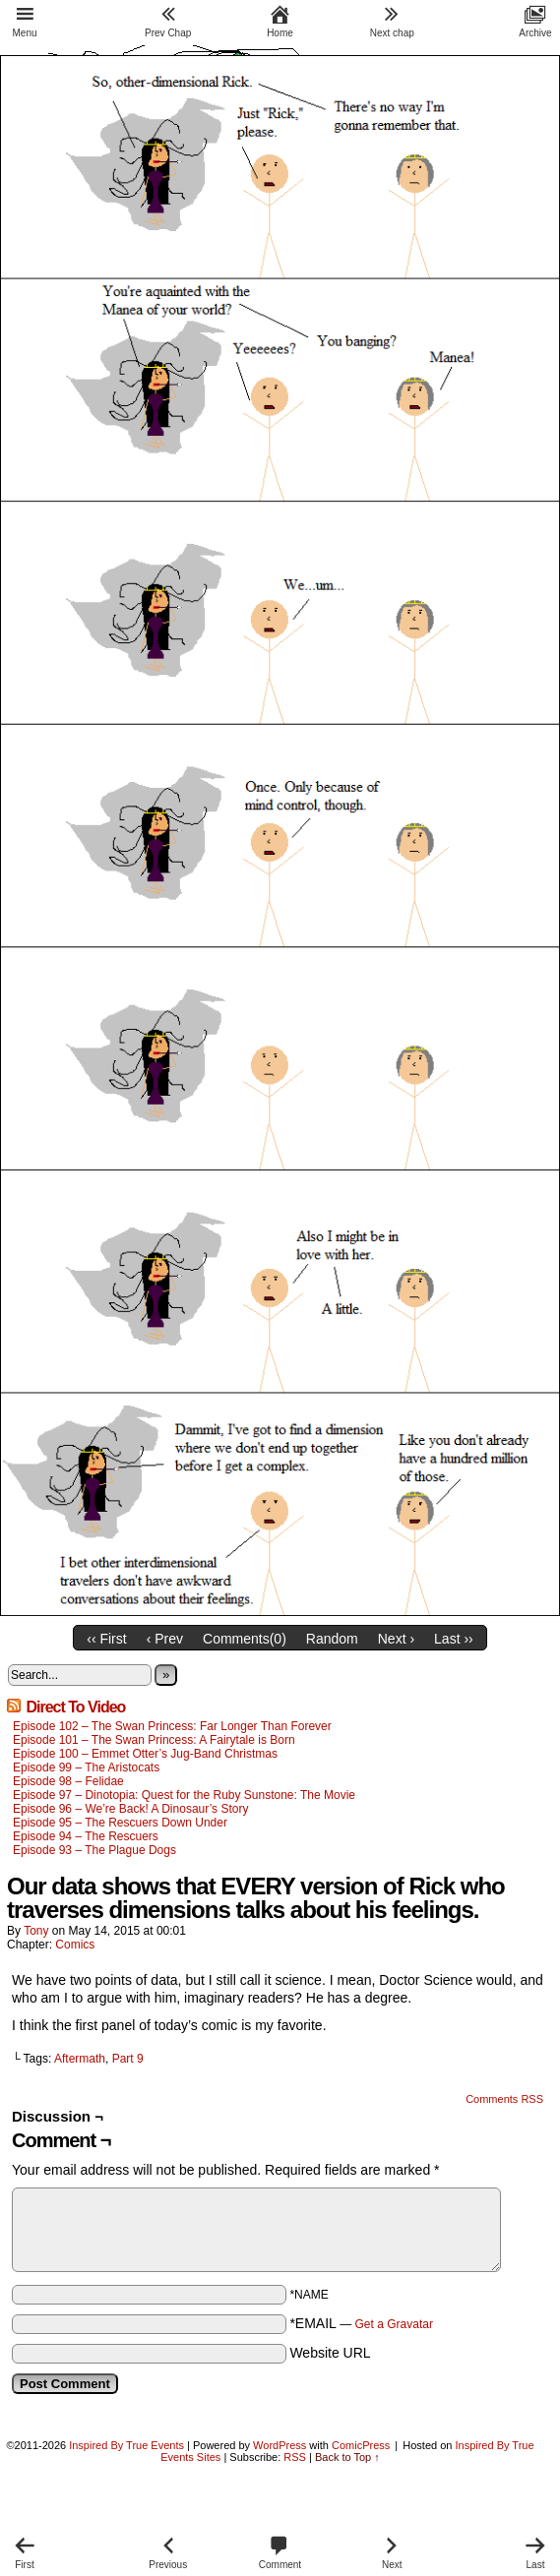 This screenshot has width=560, height=2576. I want to click on Episode 97 – Dinotopia: Quest for the Ruby Sunstone: The Movie, so click(184, 1795).